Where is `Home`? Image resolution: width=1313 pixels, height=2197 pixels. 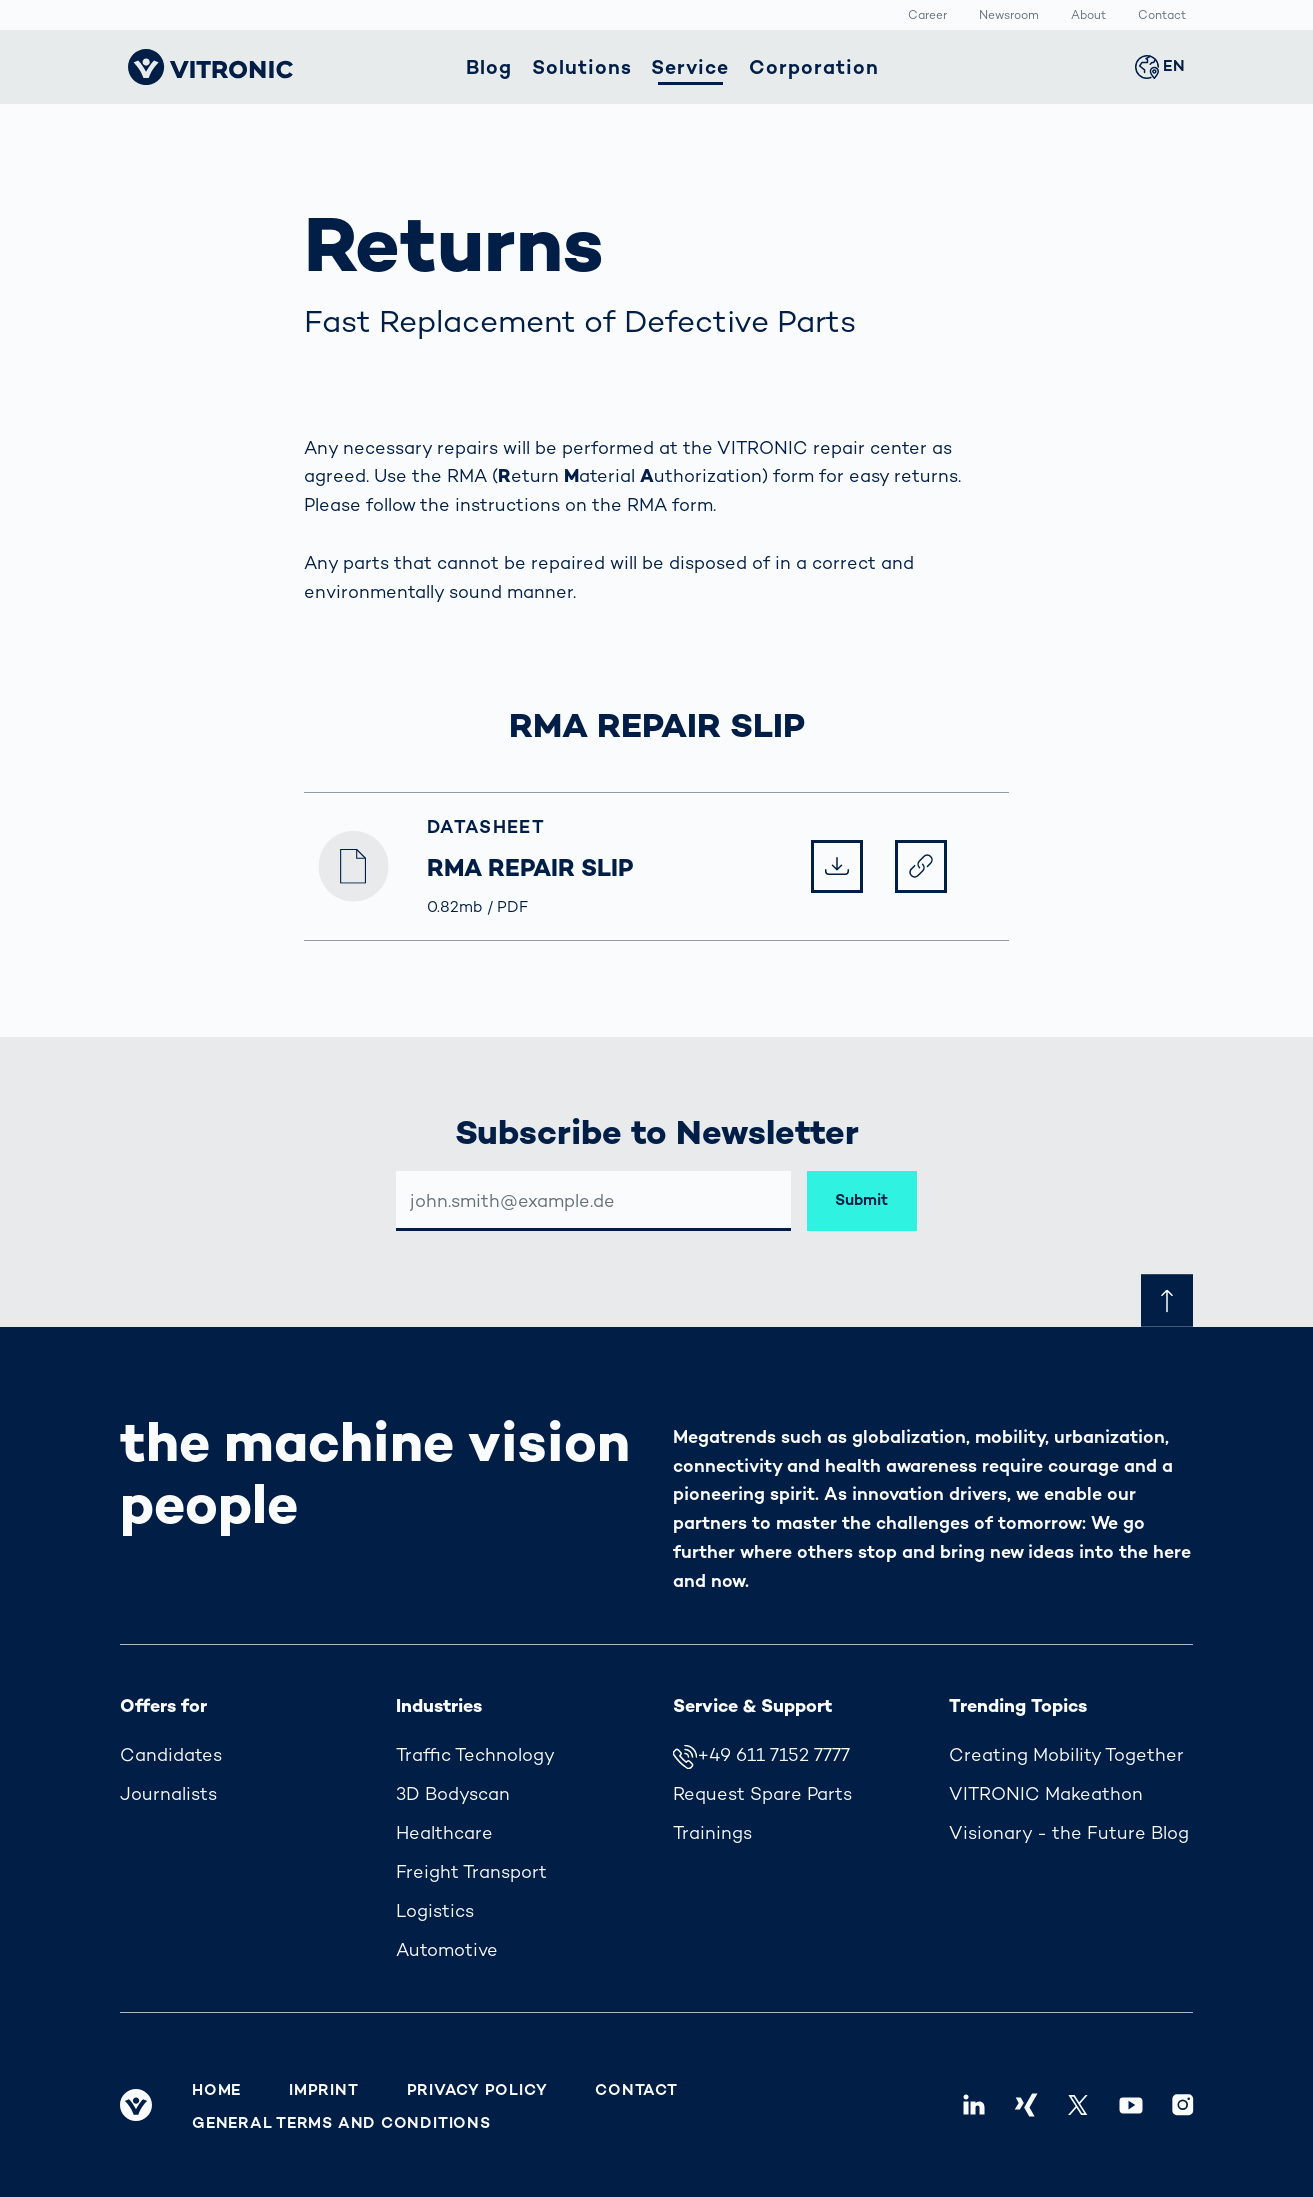 Home is located at coordinates (216, 2090).